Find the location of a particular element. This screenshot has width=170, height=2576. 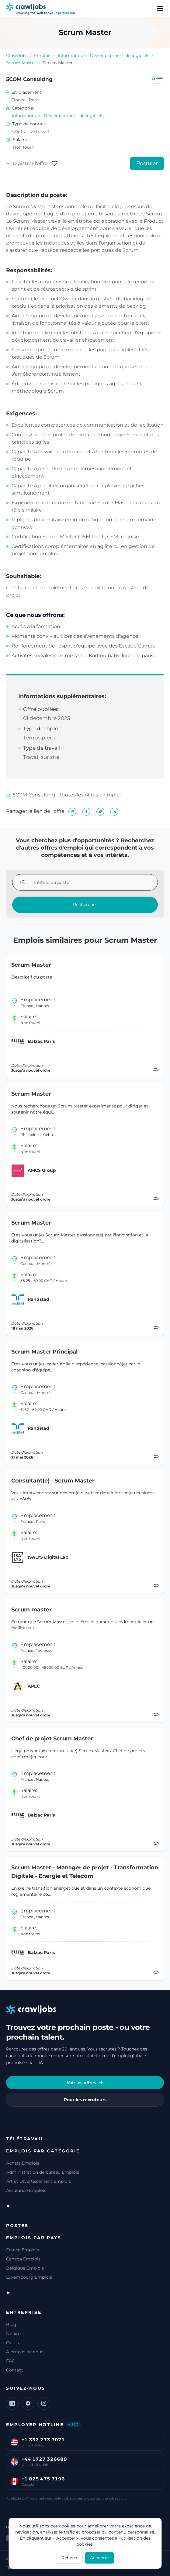

Blog is located at coordinates (11, 2324).